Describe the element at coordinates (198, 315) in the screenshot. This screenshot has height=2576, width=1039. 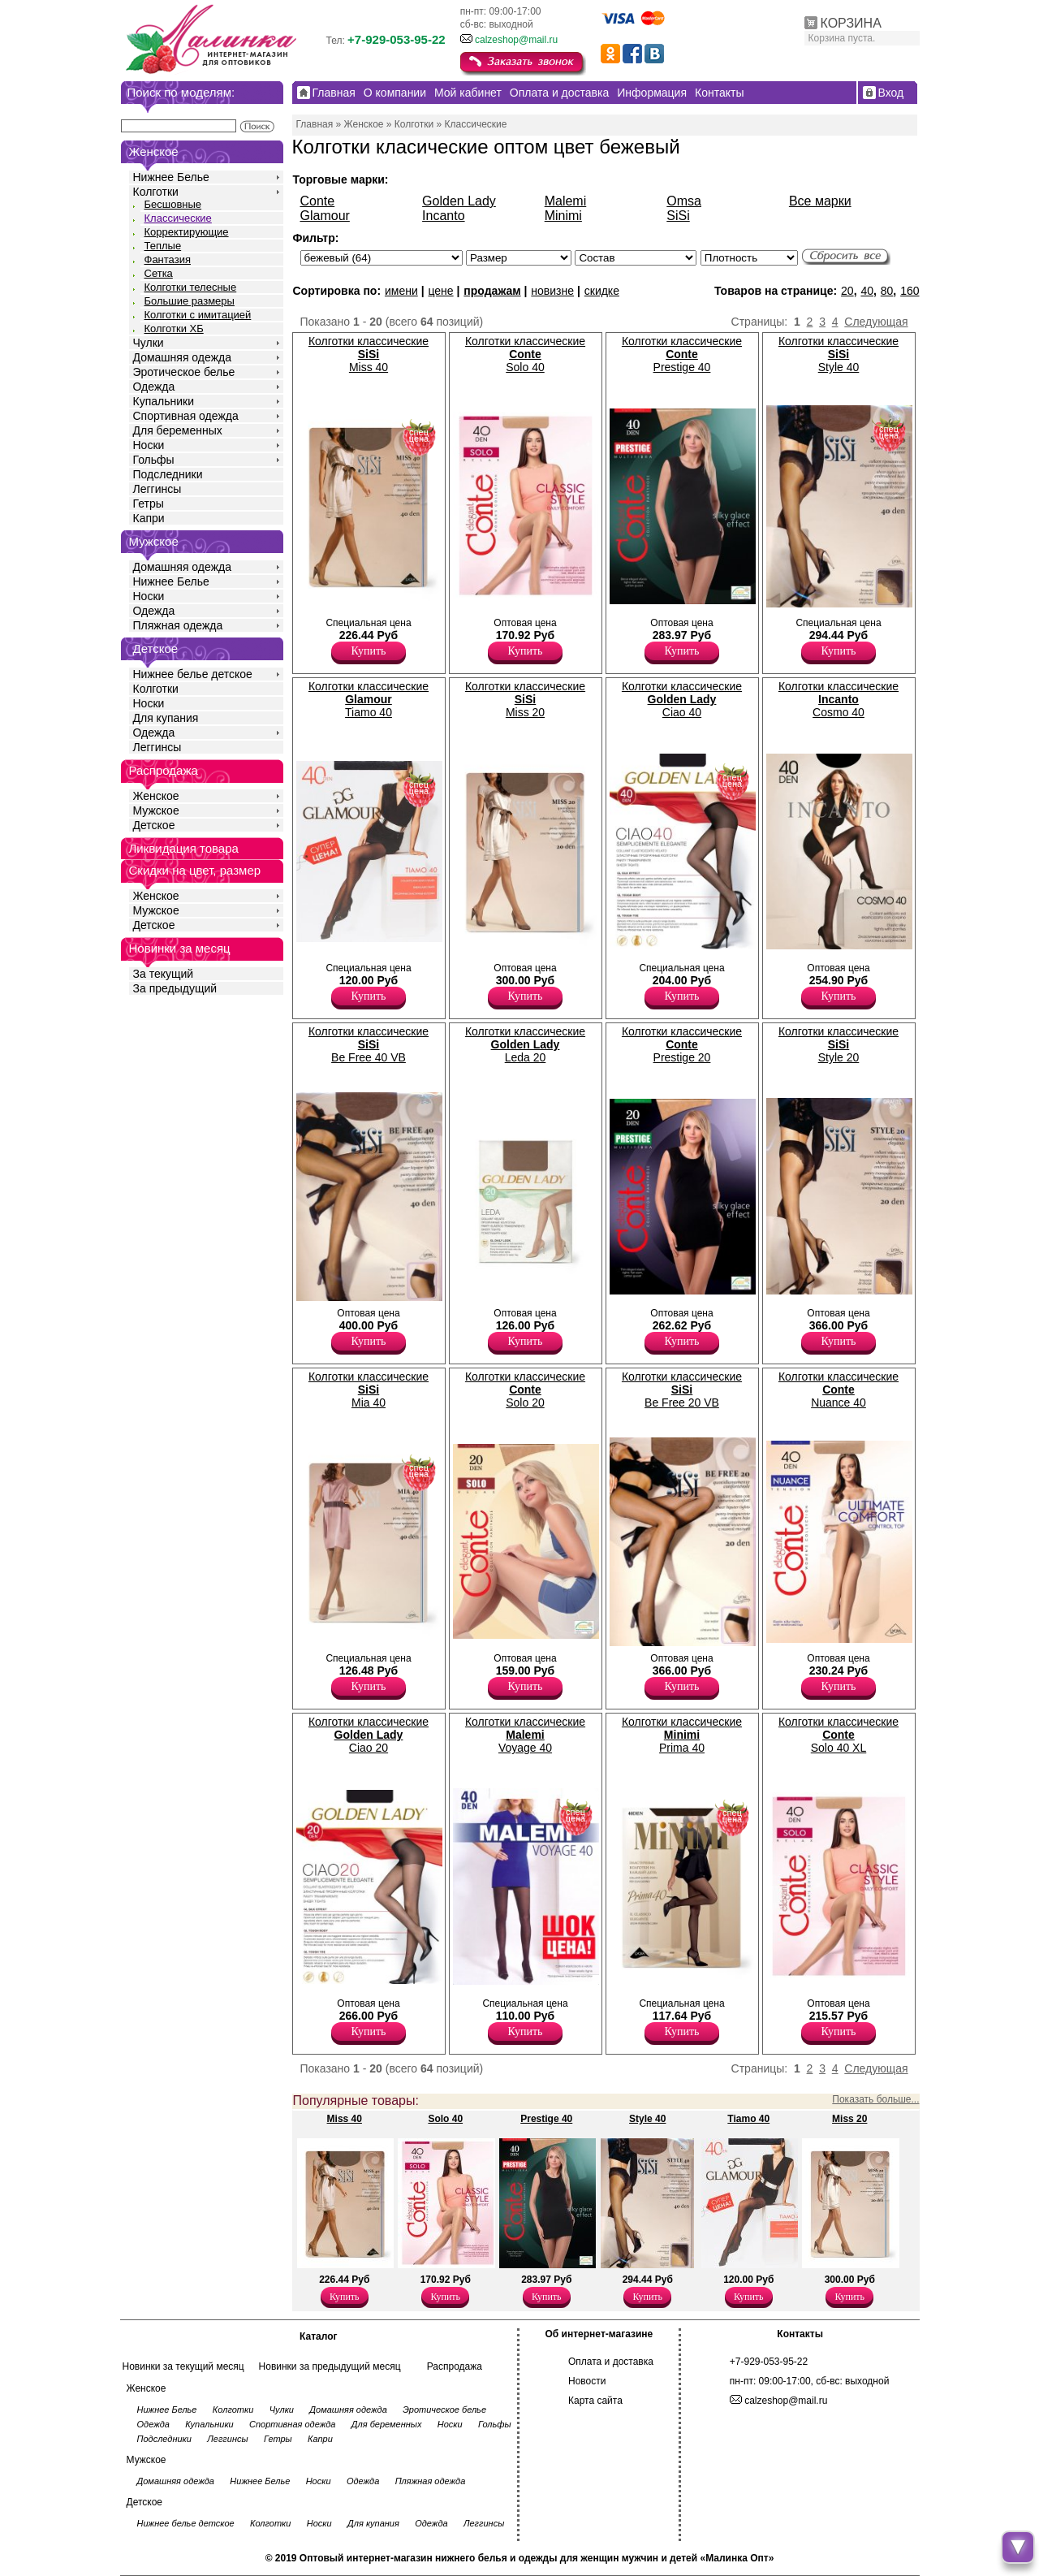
I see `Колготки с имитацией` at that location.